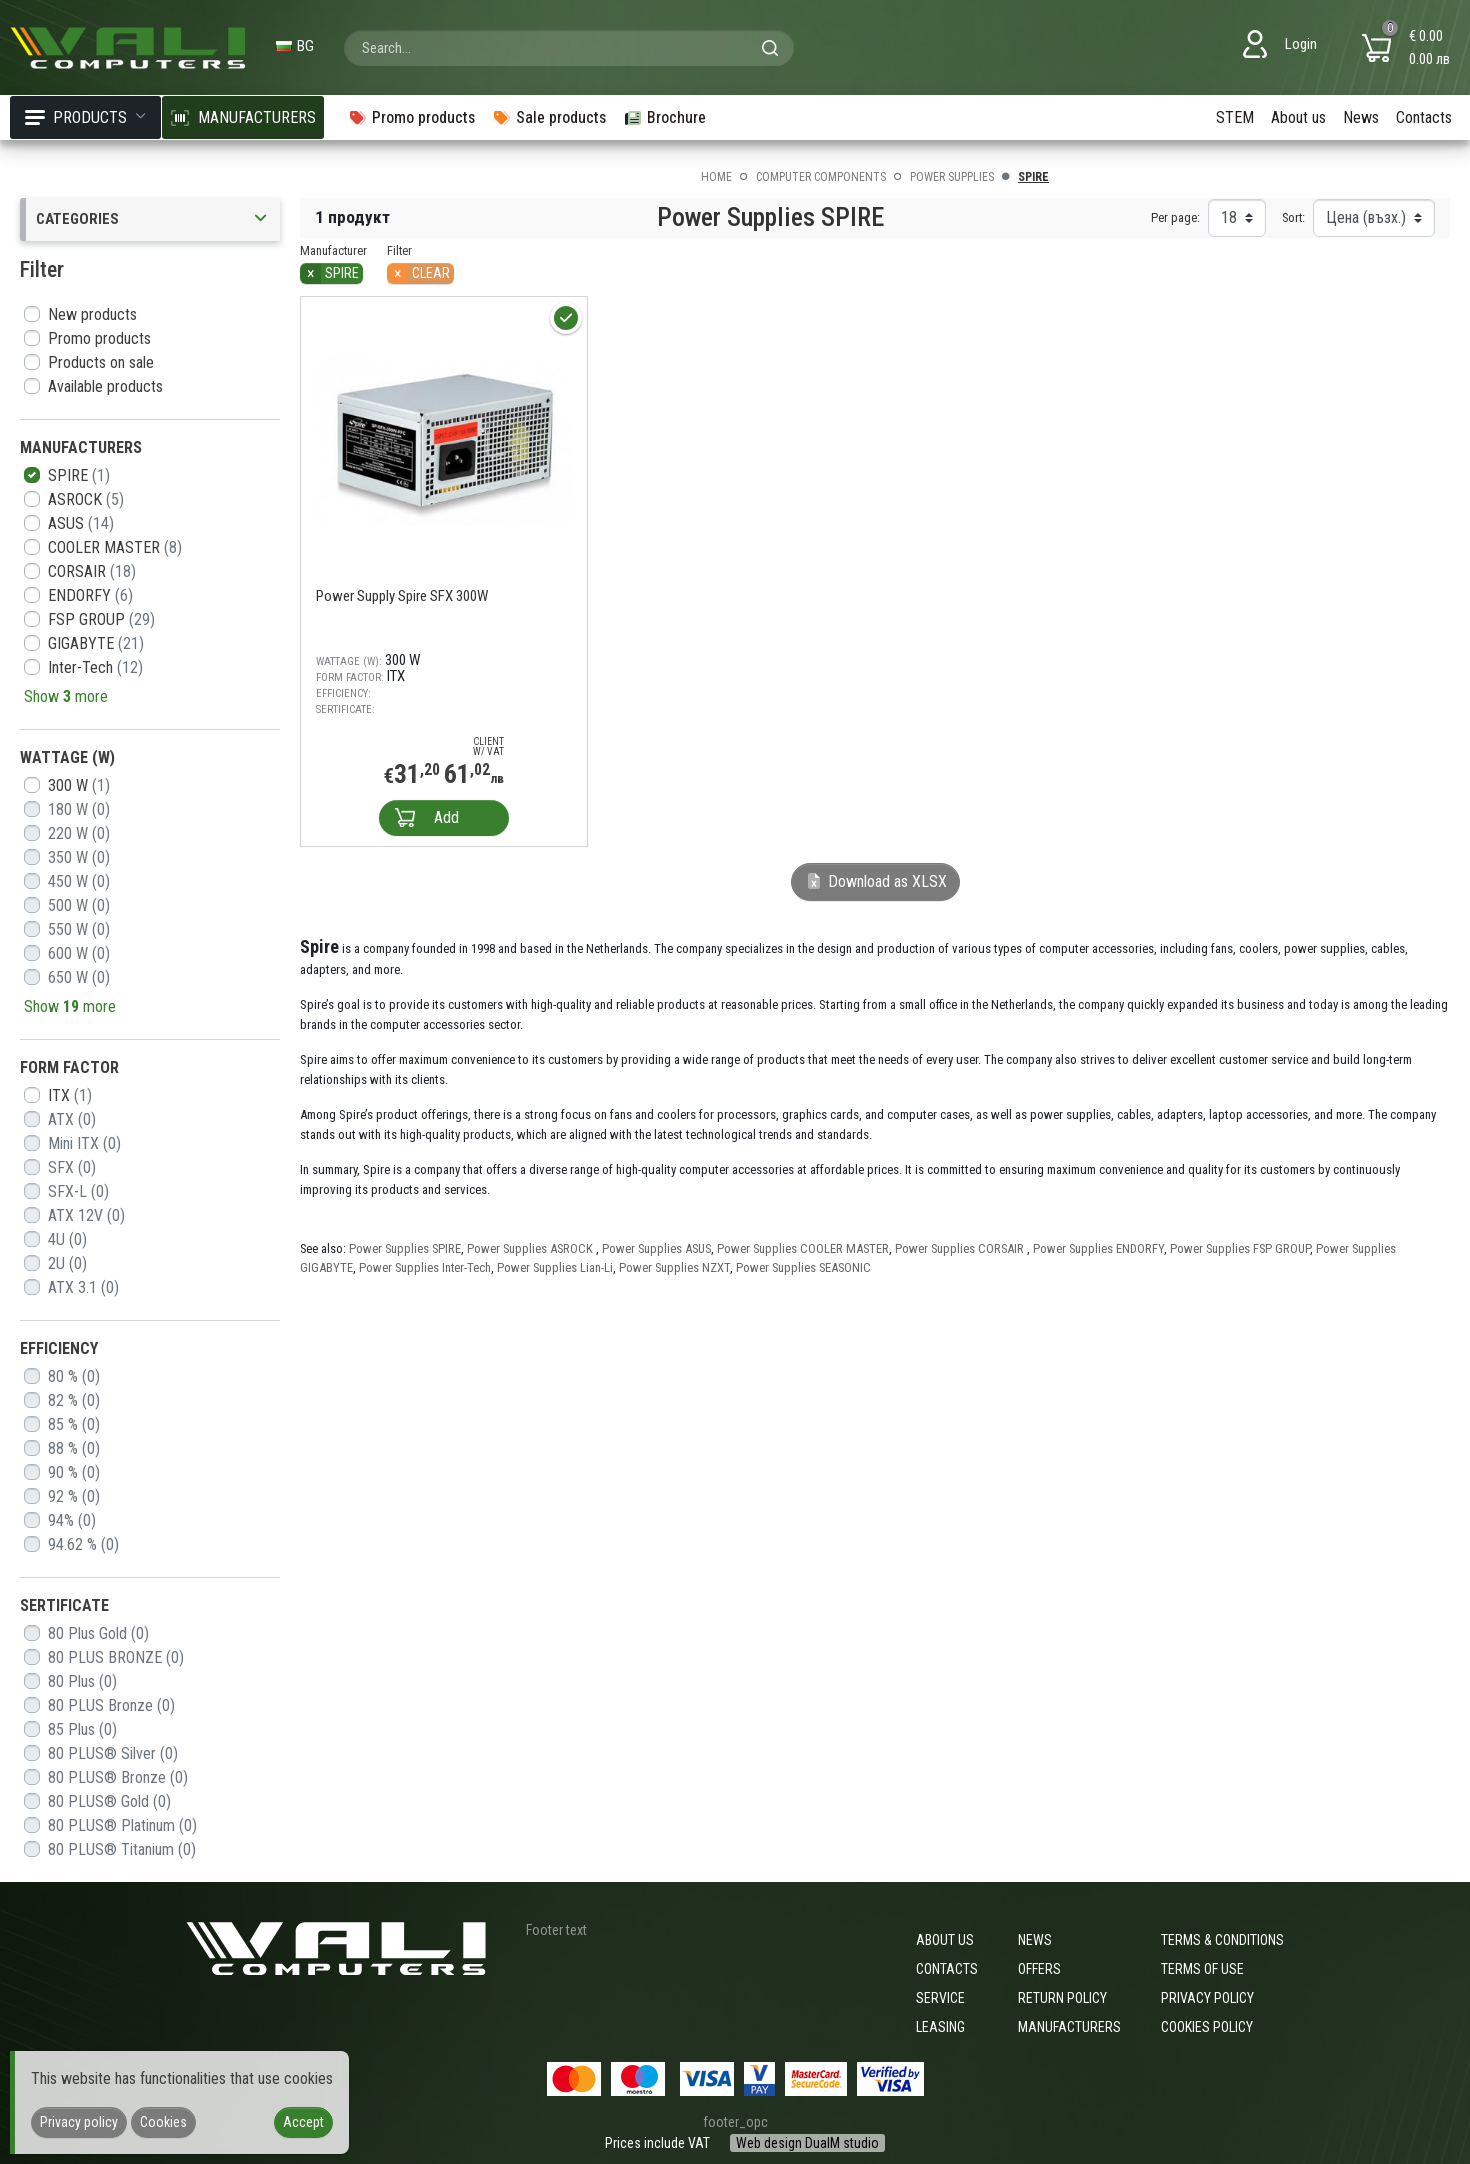 The height and width of the screenshot is (2164, 1470). What do you see at coordinates (79, 881) in the screenshot?
I see `450 W` at bounding box center [79, 881].